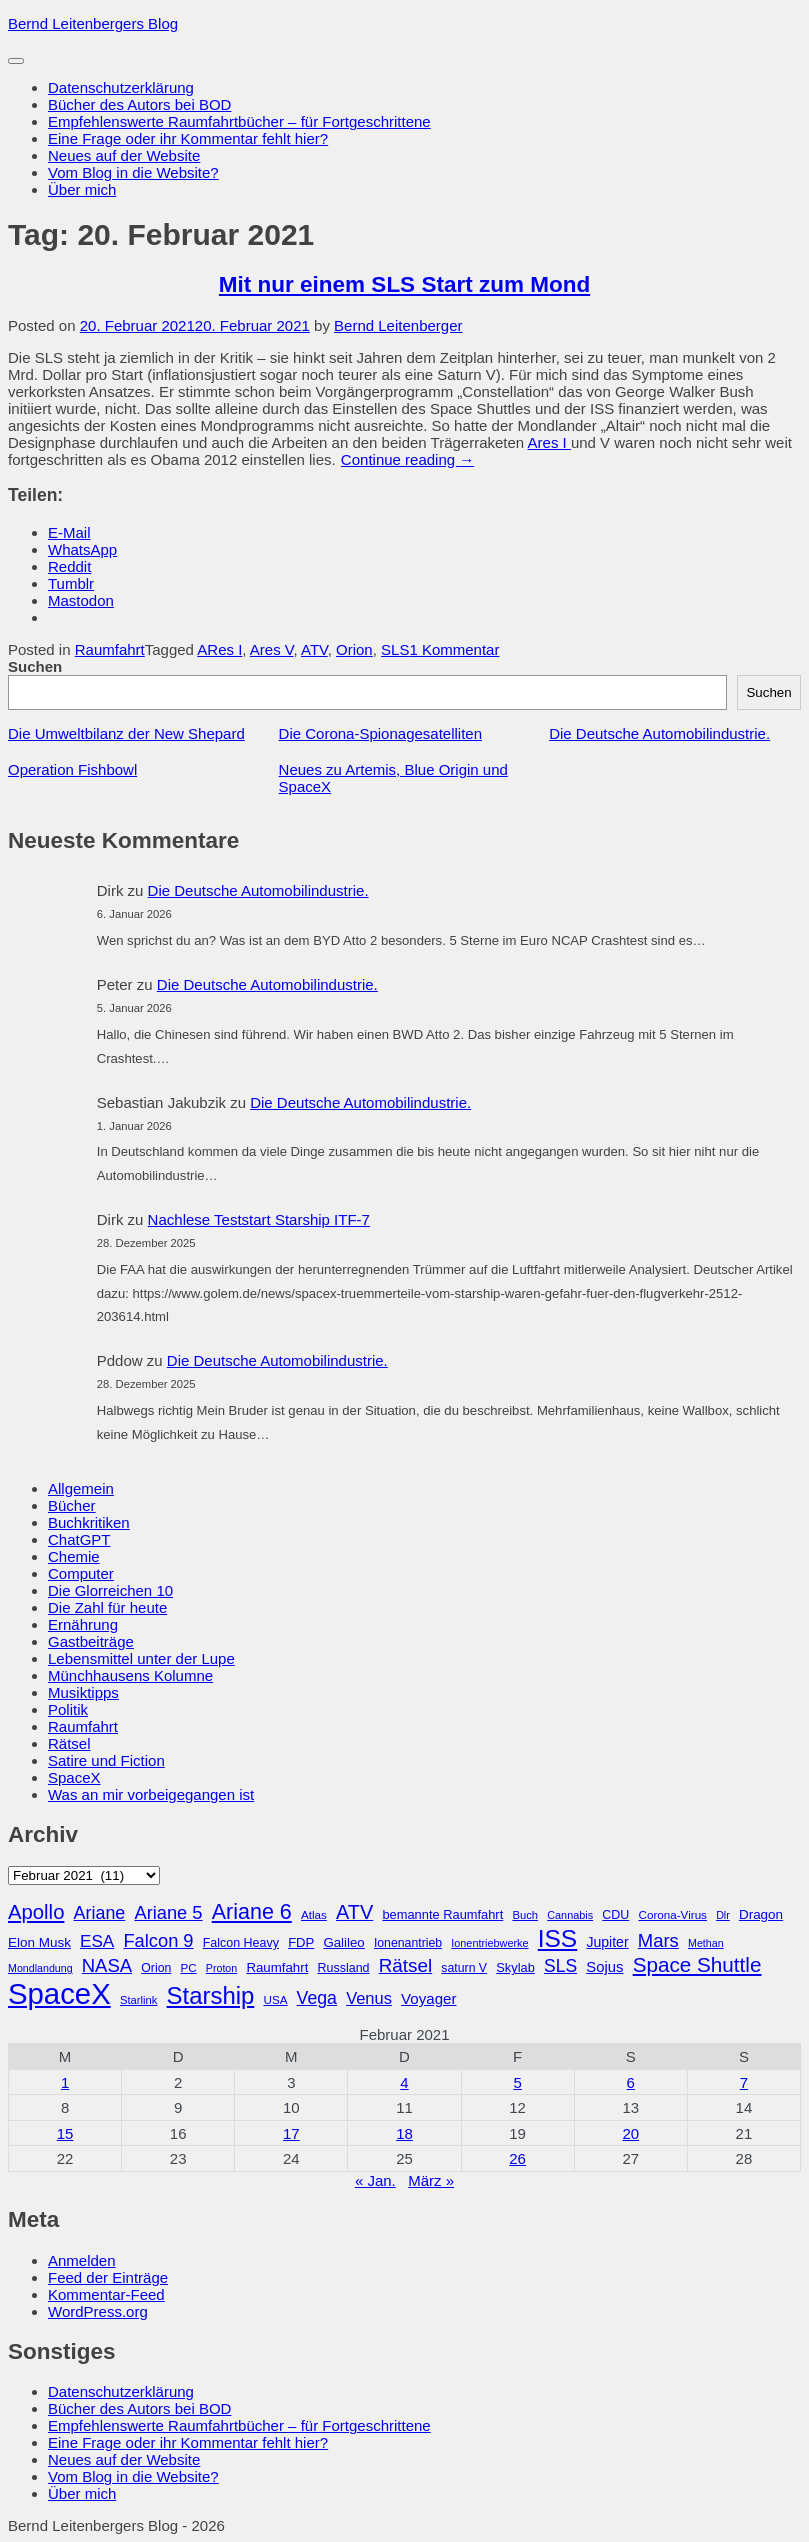 Image resolution: width=809 pixels, height=2542 pixels. What do you see at coordinates (133, 172) in the screenshot?
I see `Vom Blog in die Website?` at bounding box center [133, 172].